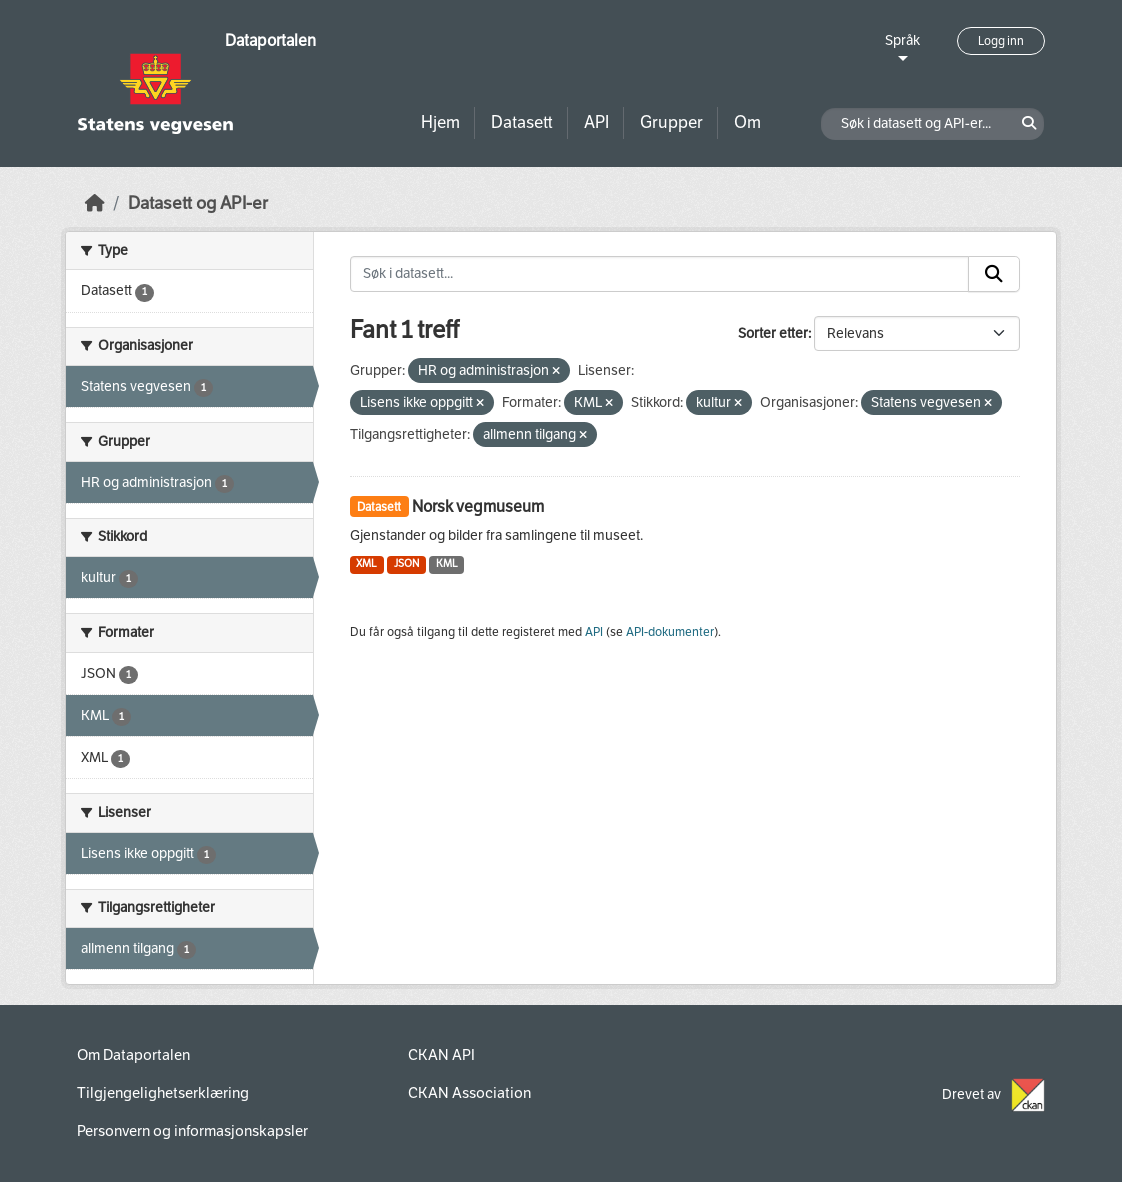  I want to click on Om, so click(747, 122).